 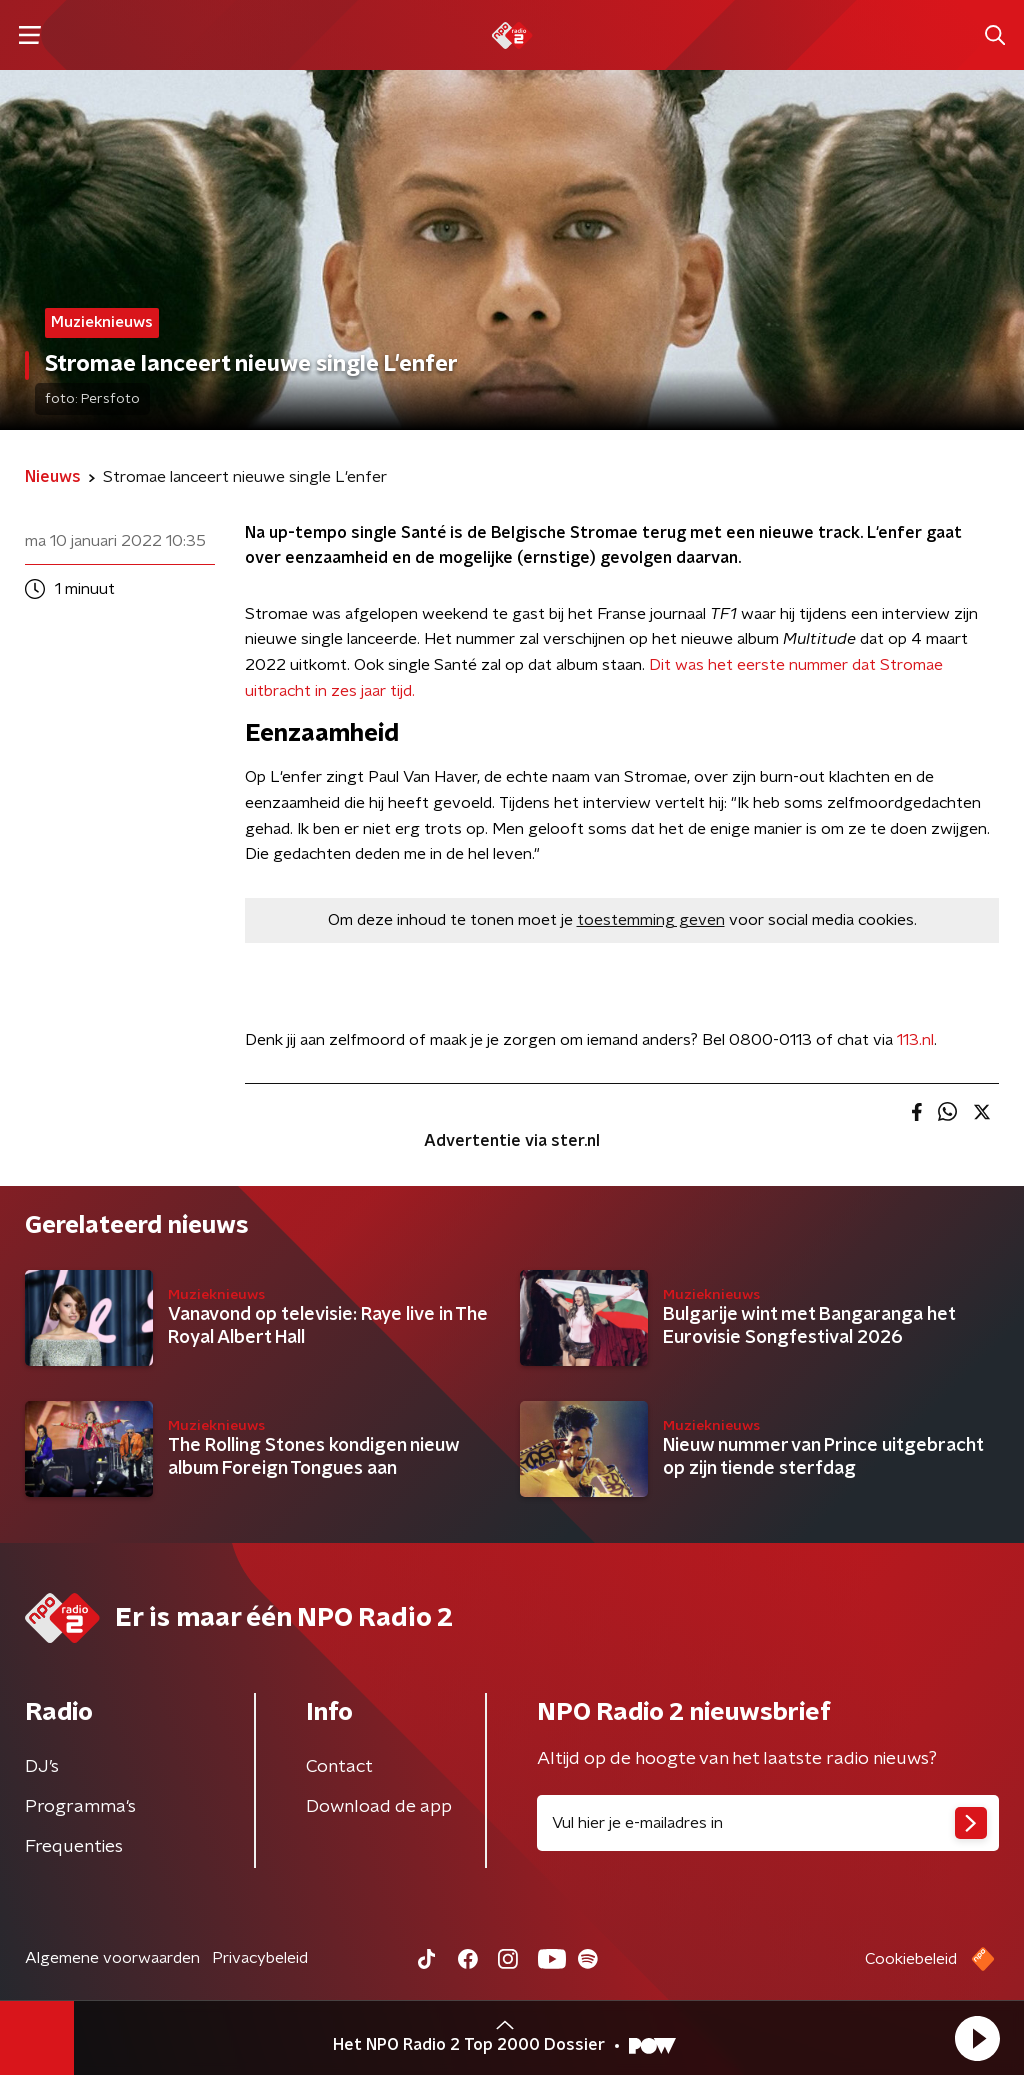 I want to click on Privacybeleid, so click(x=260, y=1958).